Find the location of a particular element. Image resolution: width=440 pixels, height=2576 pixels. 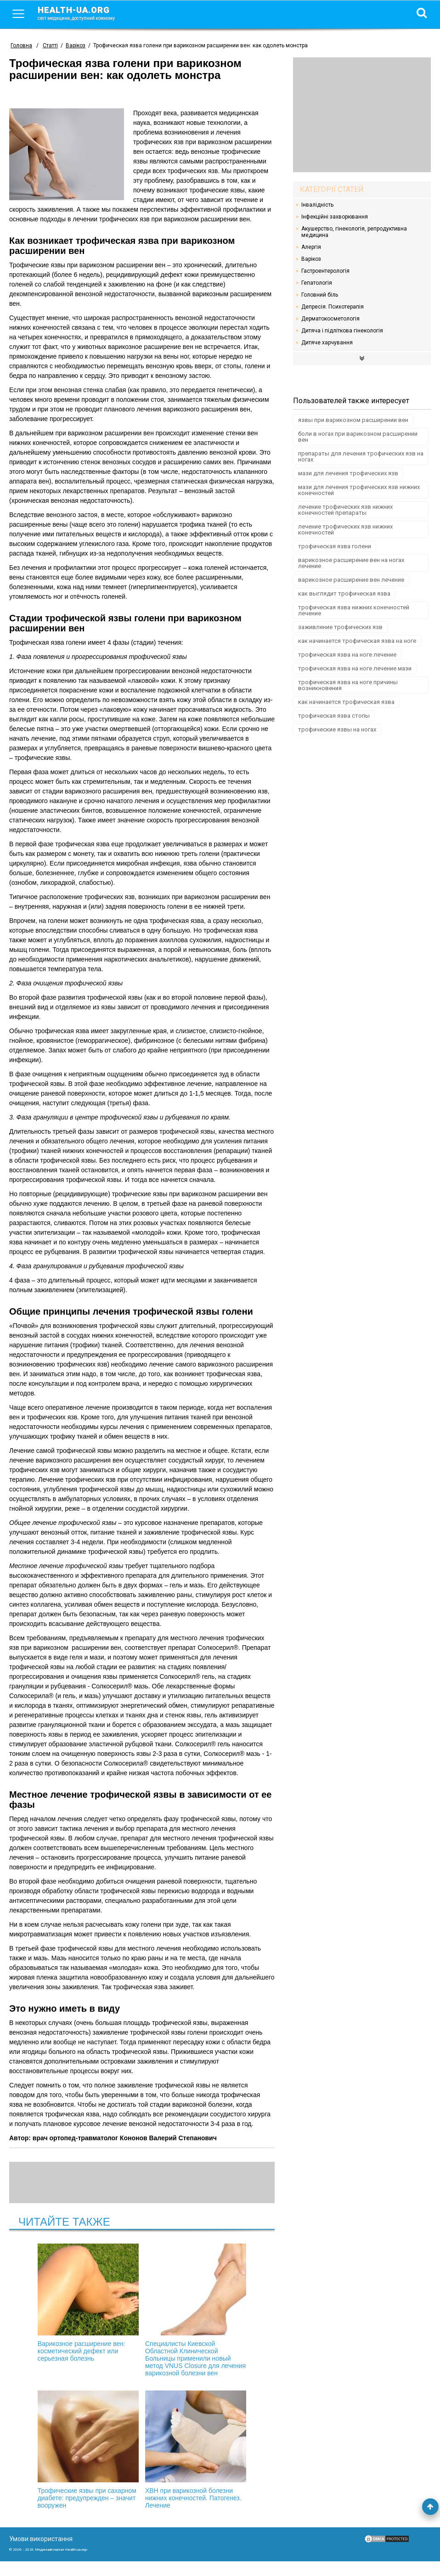

Депресія. Психотерапія is located at coordinates (332, 307).